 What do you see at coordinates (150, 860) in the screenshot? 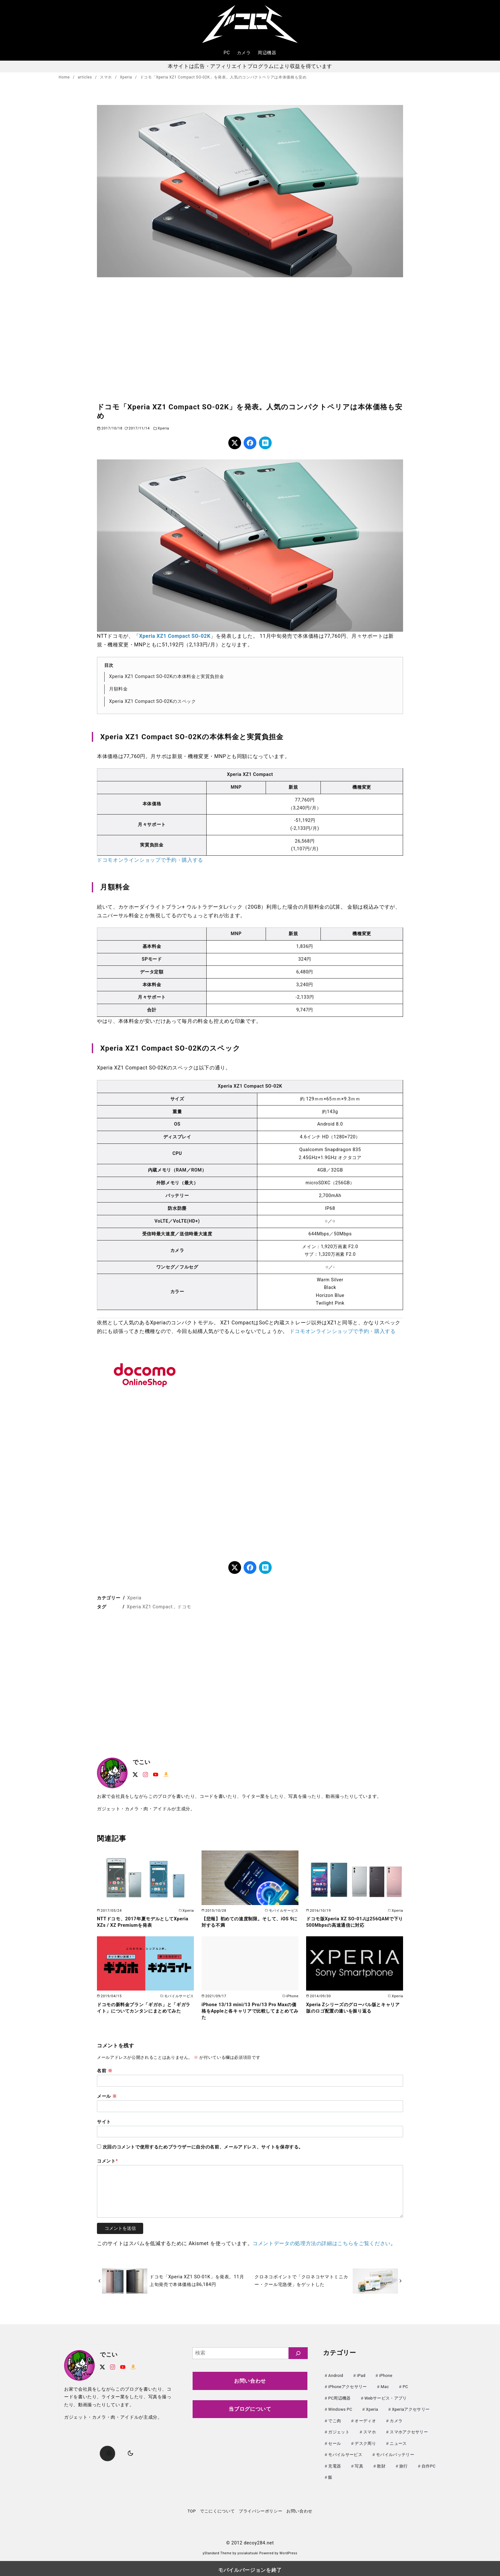
I see `ドコモオンラインショップで予約・購入する` at bounding box center [150, 860].